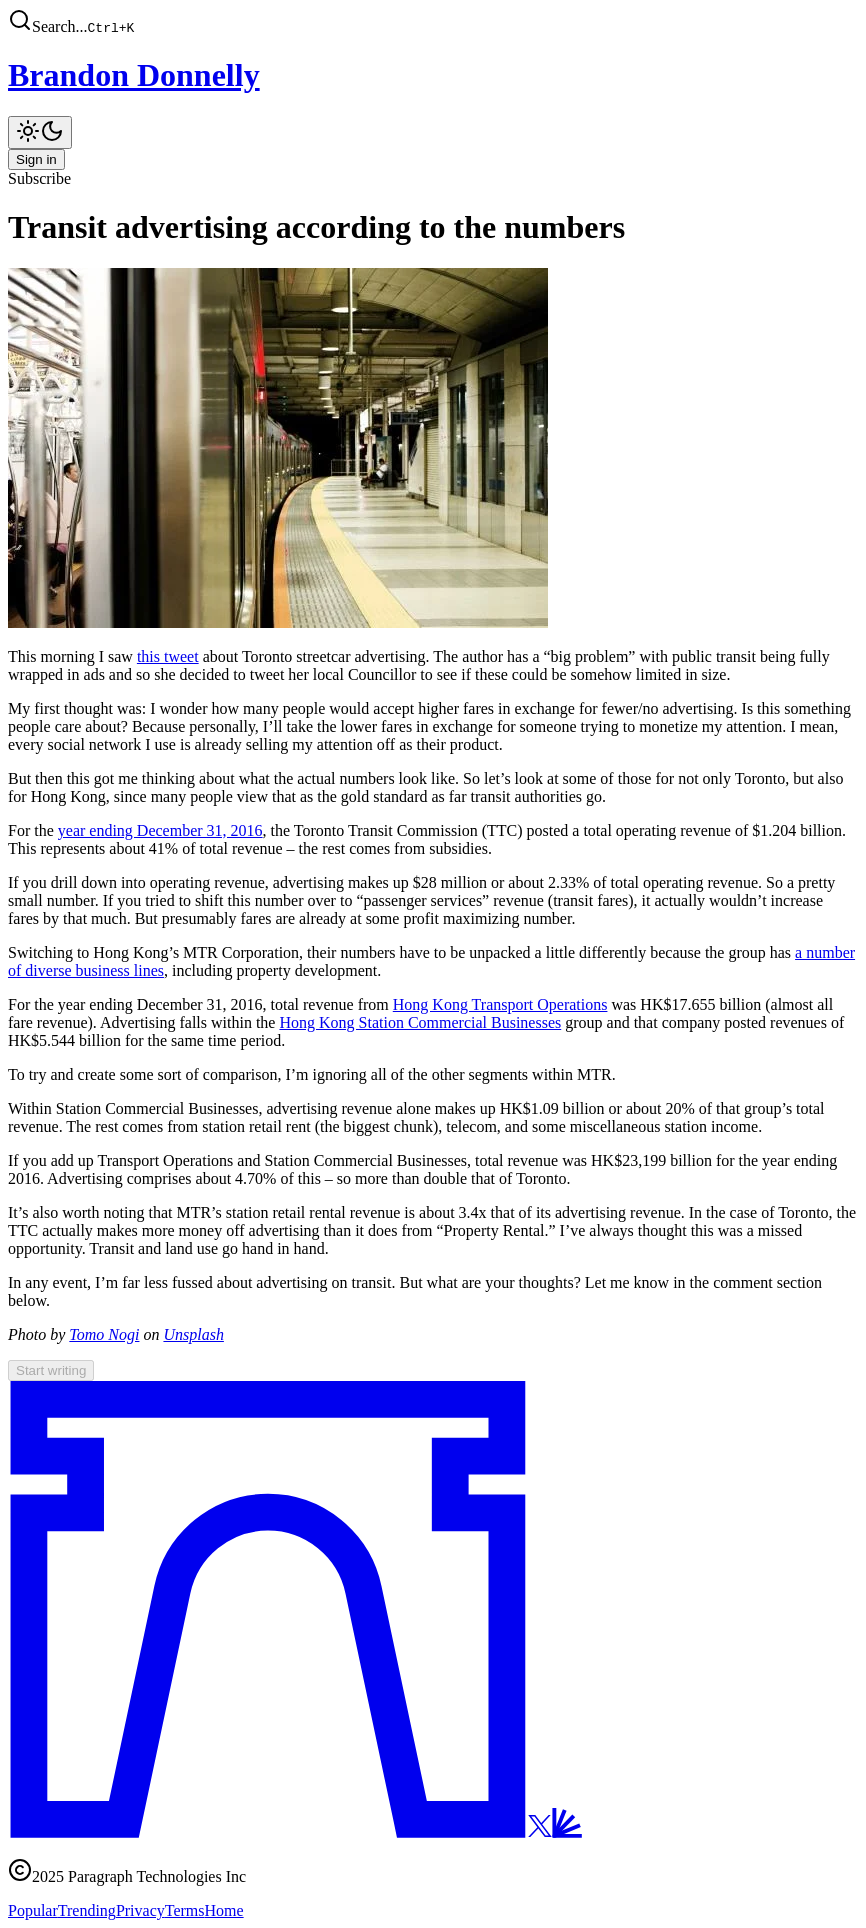  Describe the element at coordinates (33, 1910) in the screenshot. I see `Popular` at that location.